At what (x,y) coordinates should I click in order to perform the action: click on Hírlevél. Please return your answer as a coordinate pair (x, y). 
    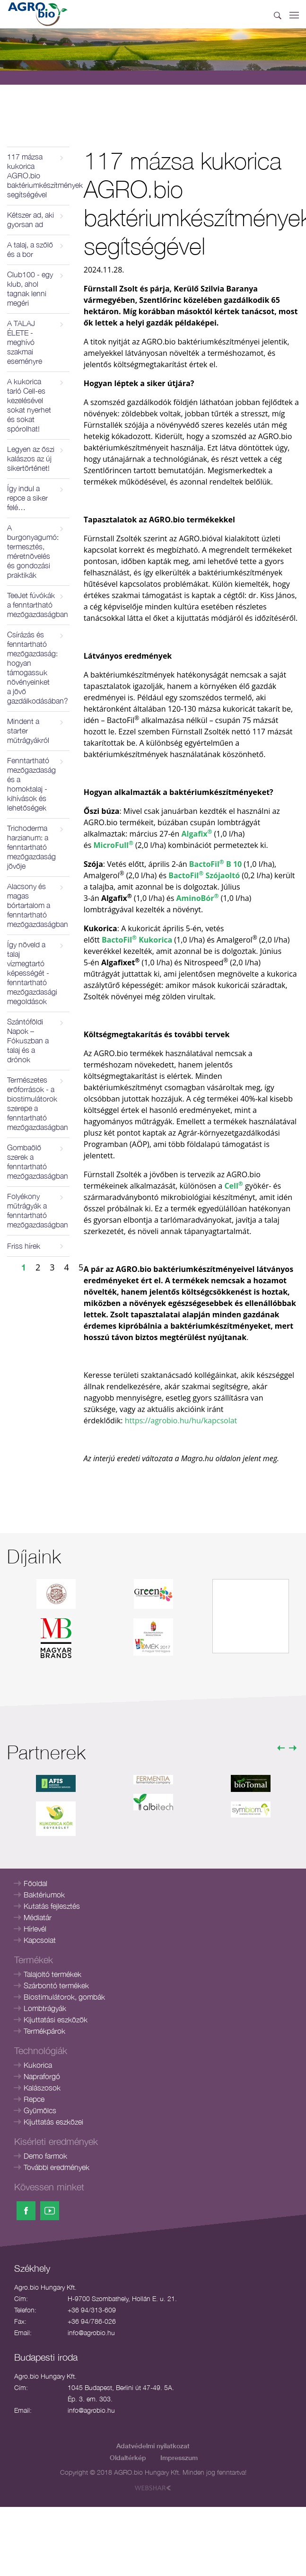
    Looking at the image, I should click on (35, 1928).